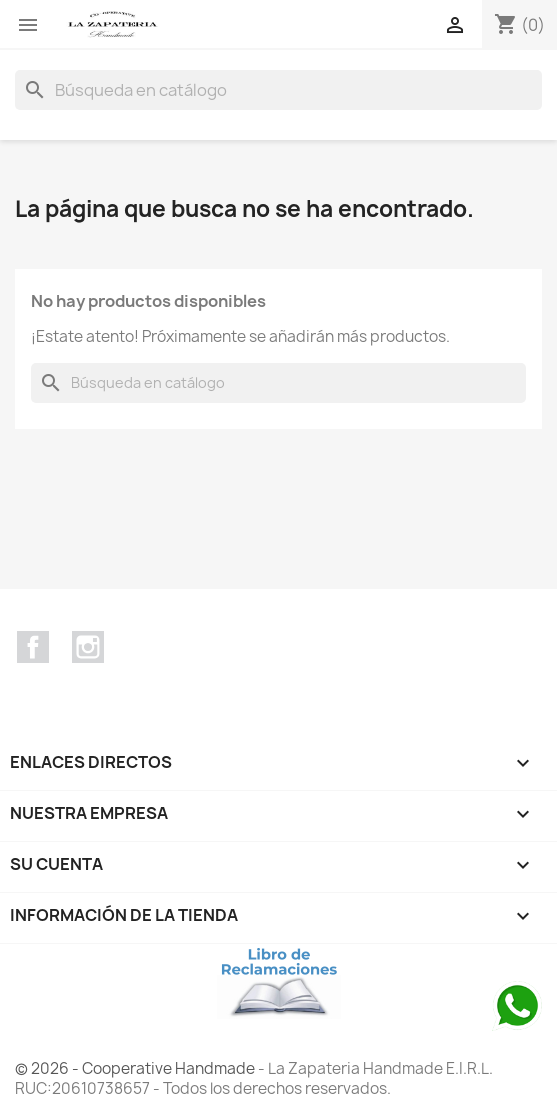 Image resolution: width=557 pixels, height=1115 pixels. Describe the element at coordinates (33, 647) in the screenshot. I see `Facebook` at that location.